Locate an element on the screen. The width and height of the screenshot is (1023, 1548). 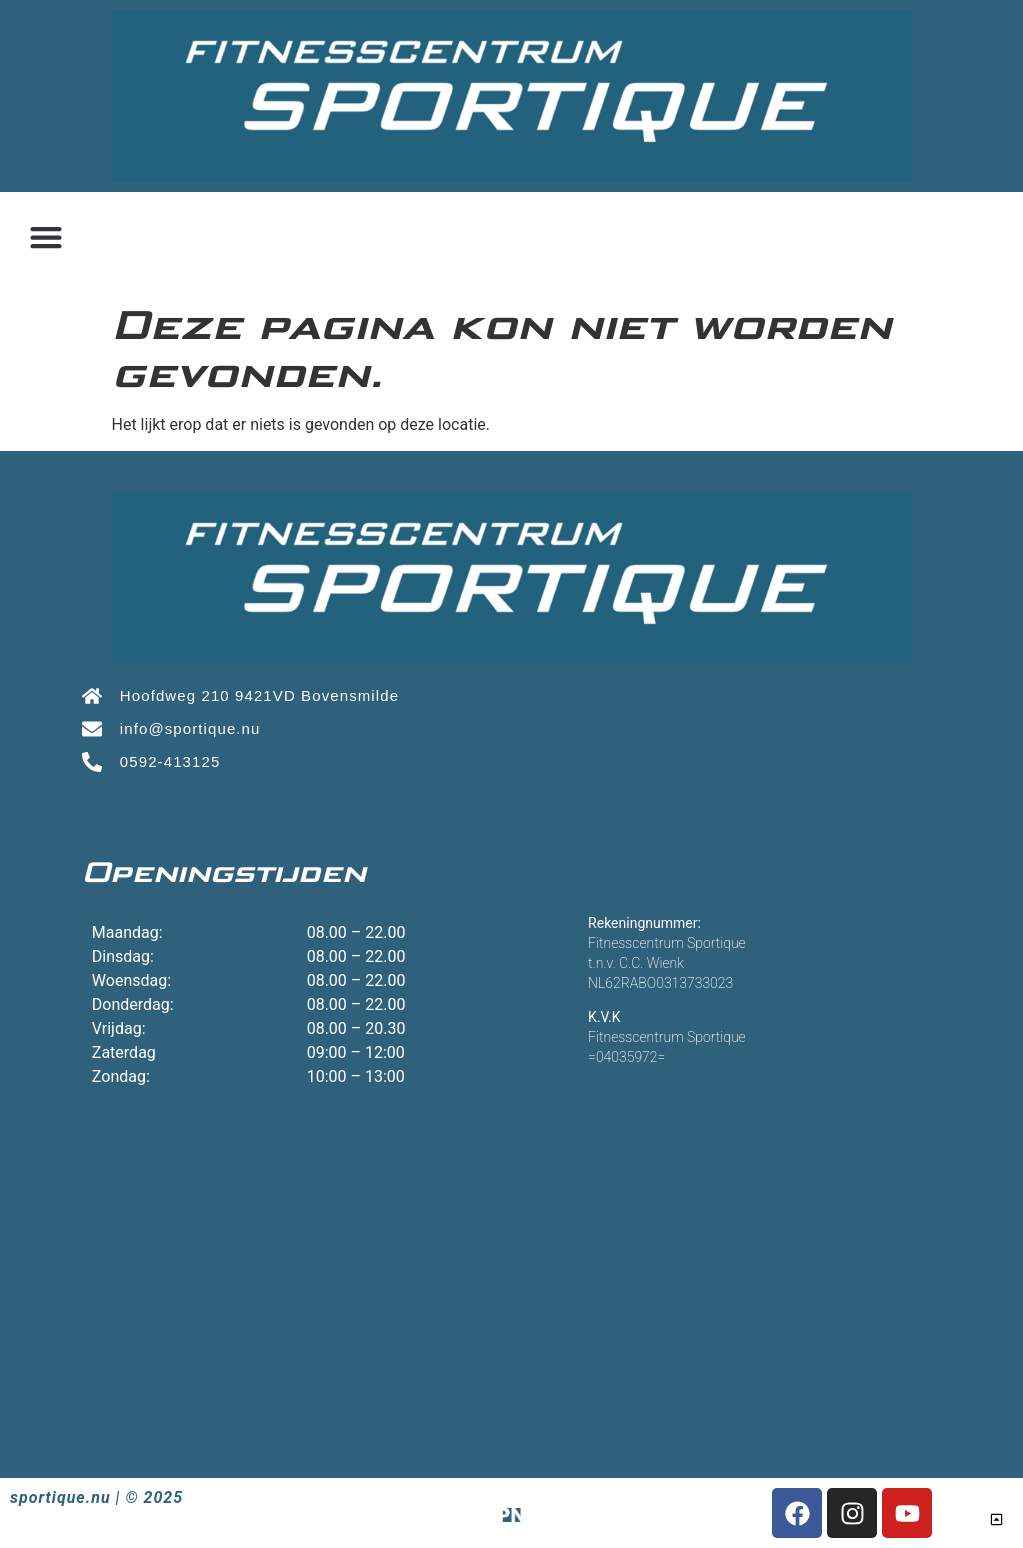
[button] is located at coordinates (45, 237).